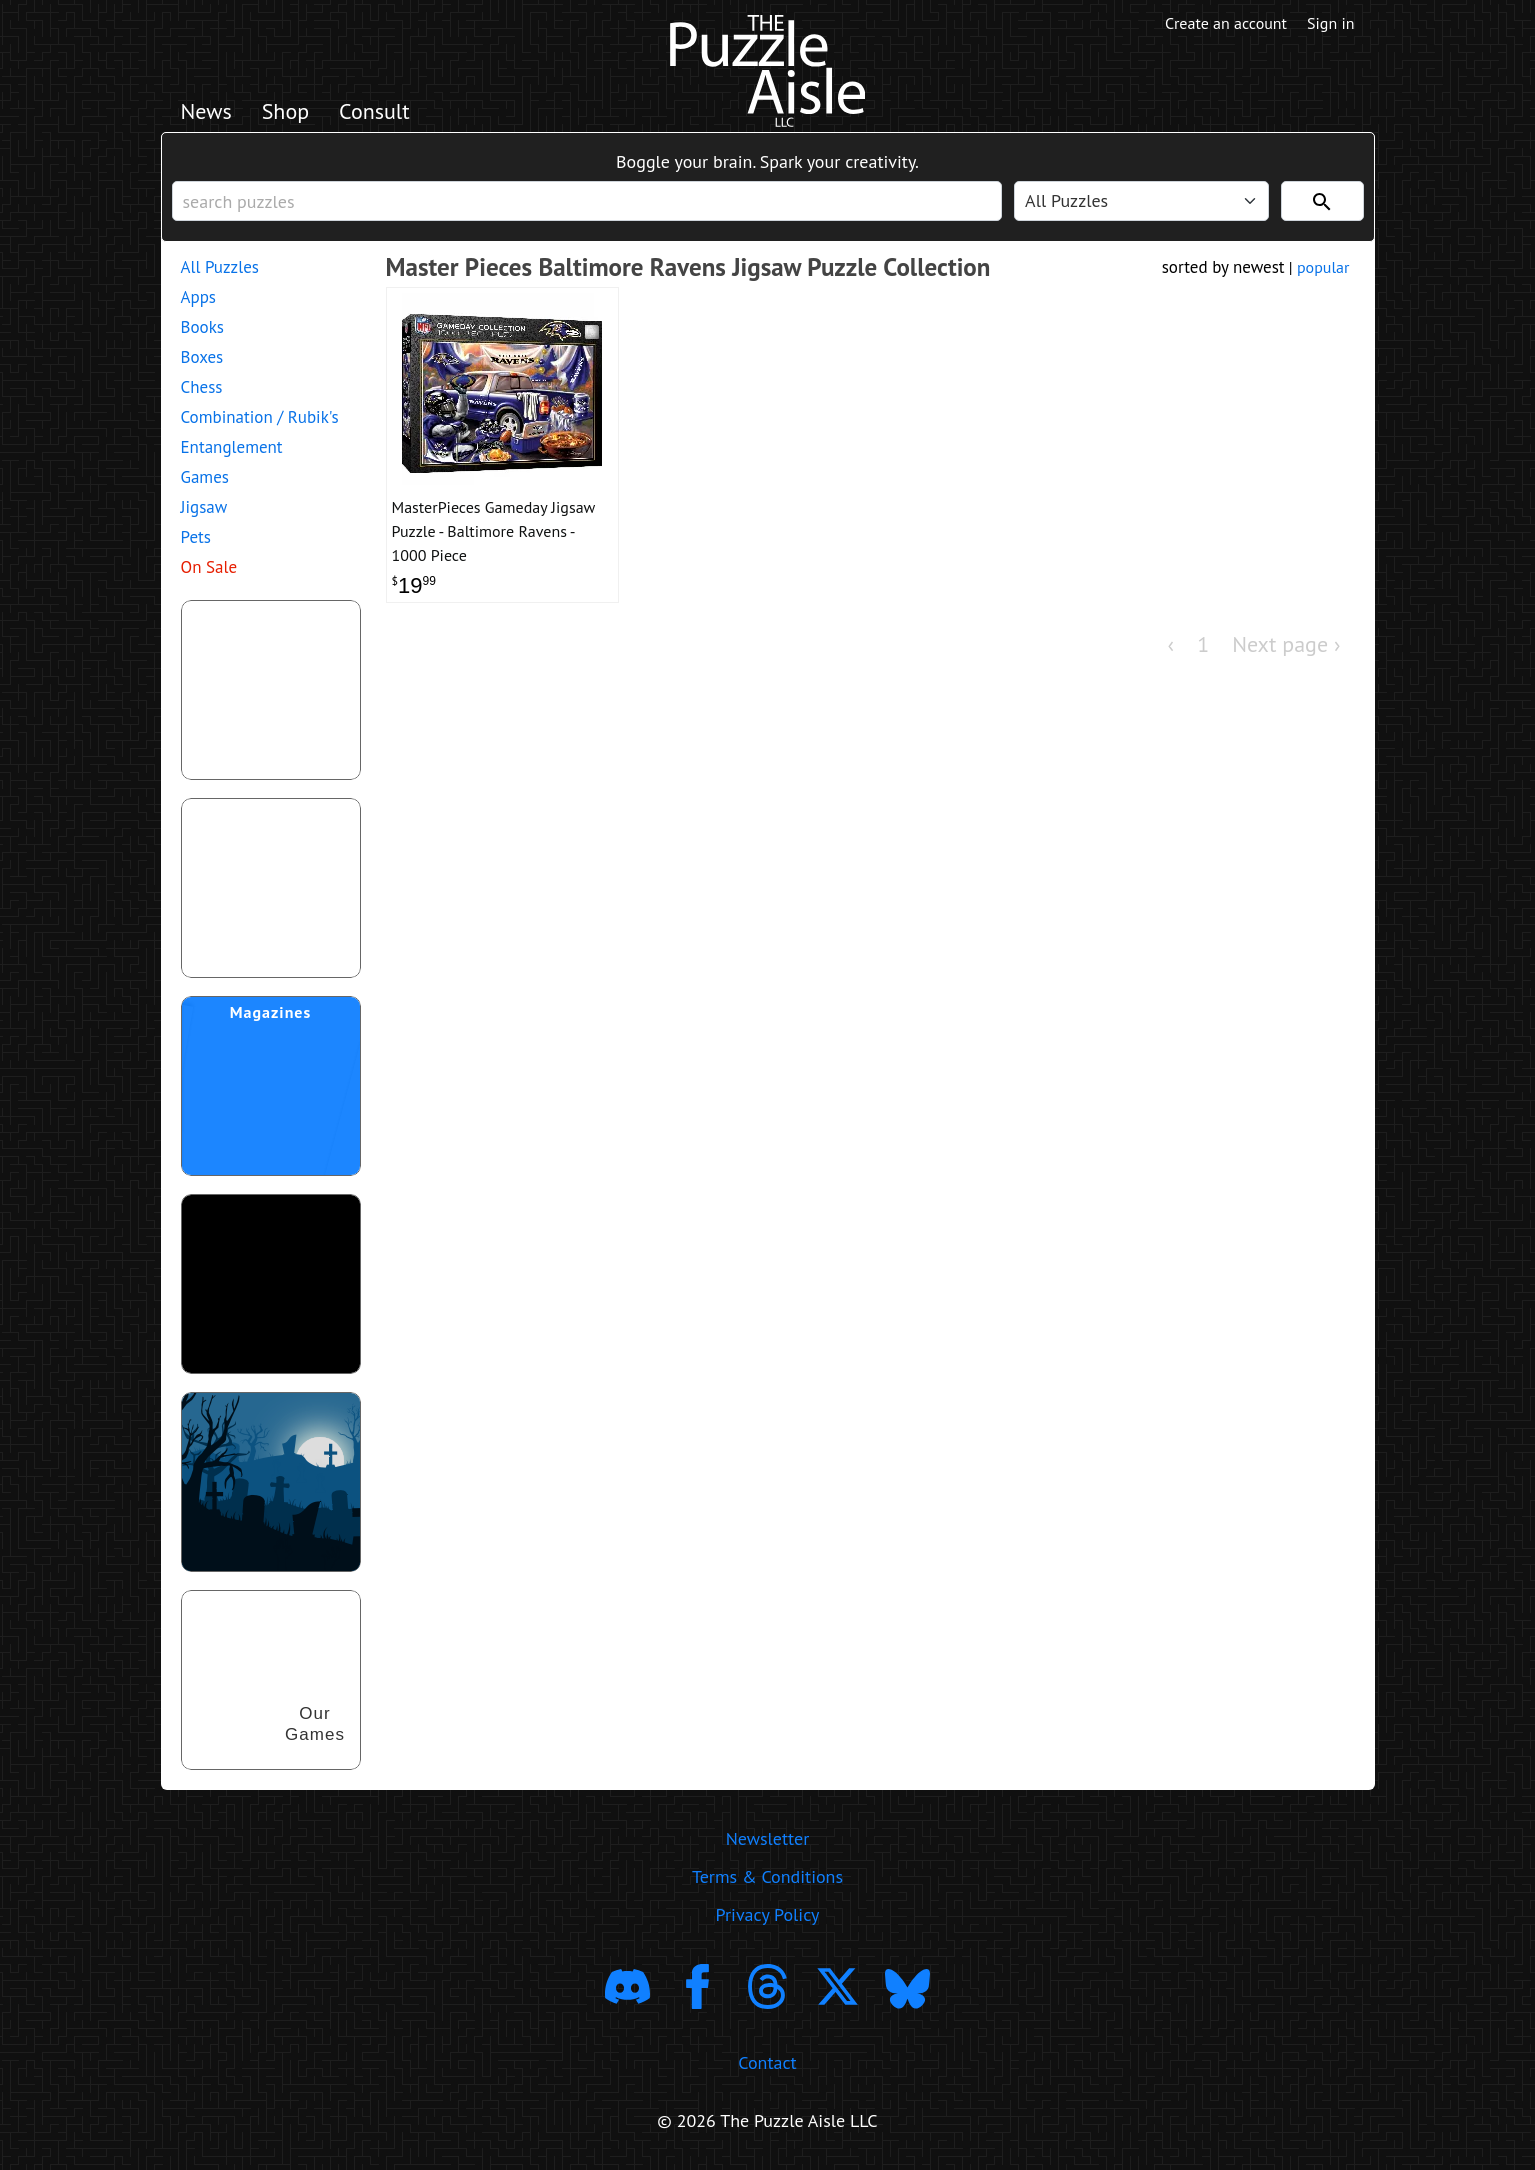 The width and height of the screenshot is (1535, 2170). I want to click on Jigsaw, so click(204, 507).